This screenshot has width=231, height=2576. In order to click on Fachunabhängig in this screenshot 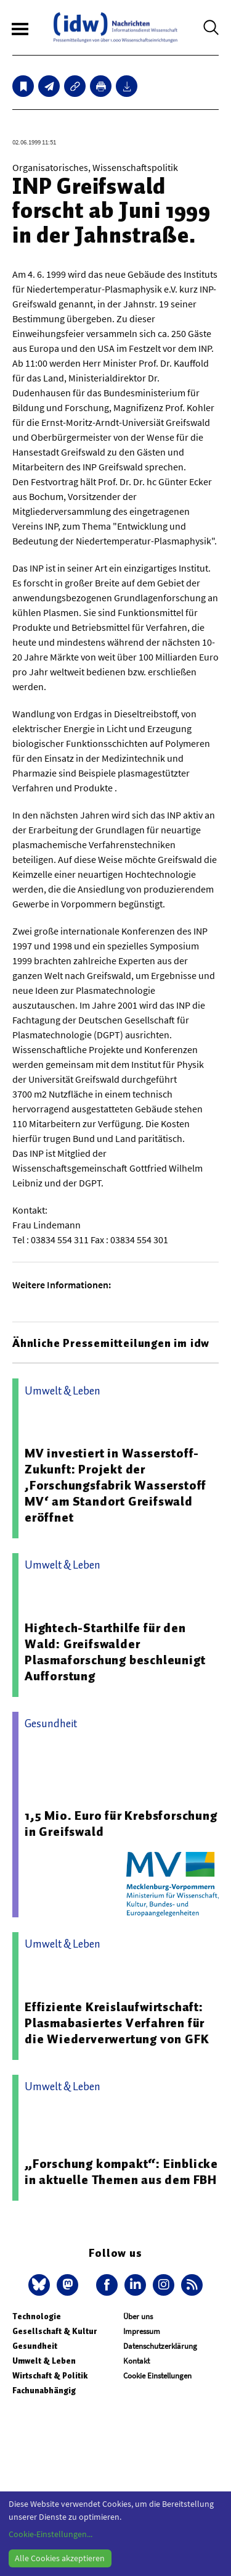, I will do `click(44, 2390)`.